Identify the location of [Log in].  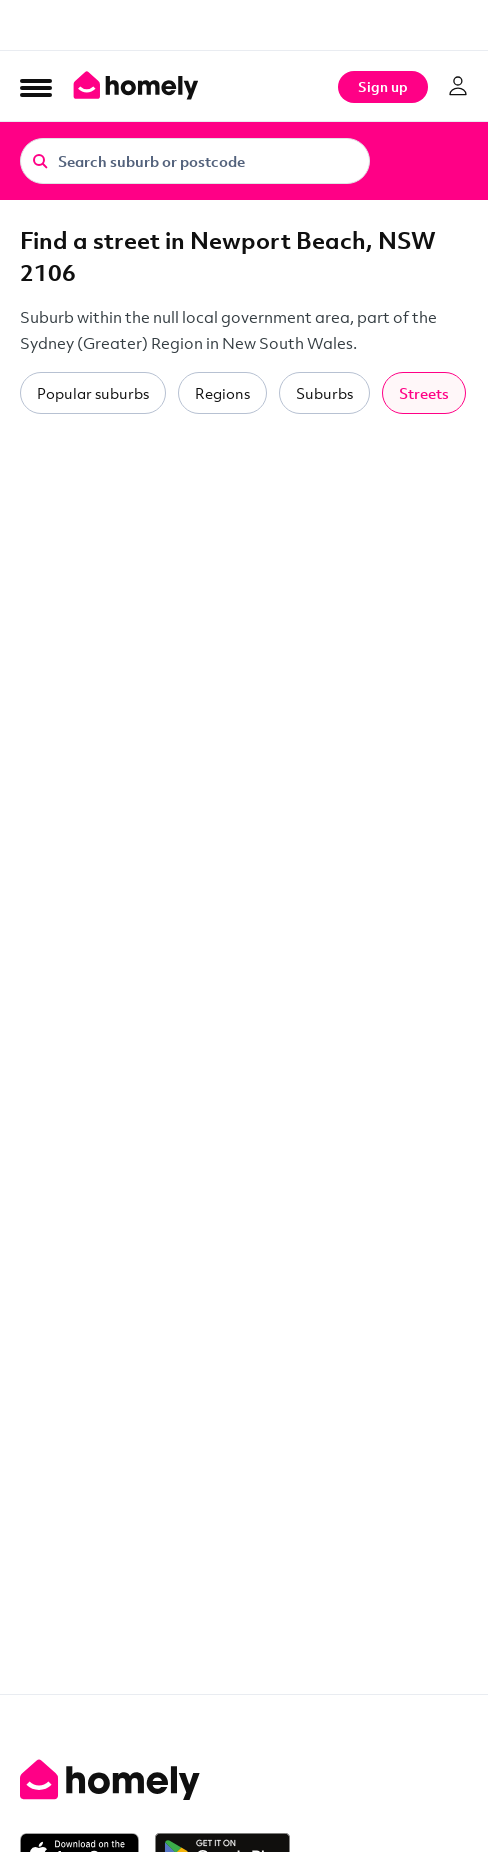
(458, 86).